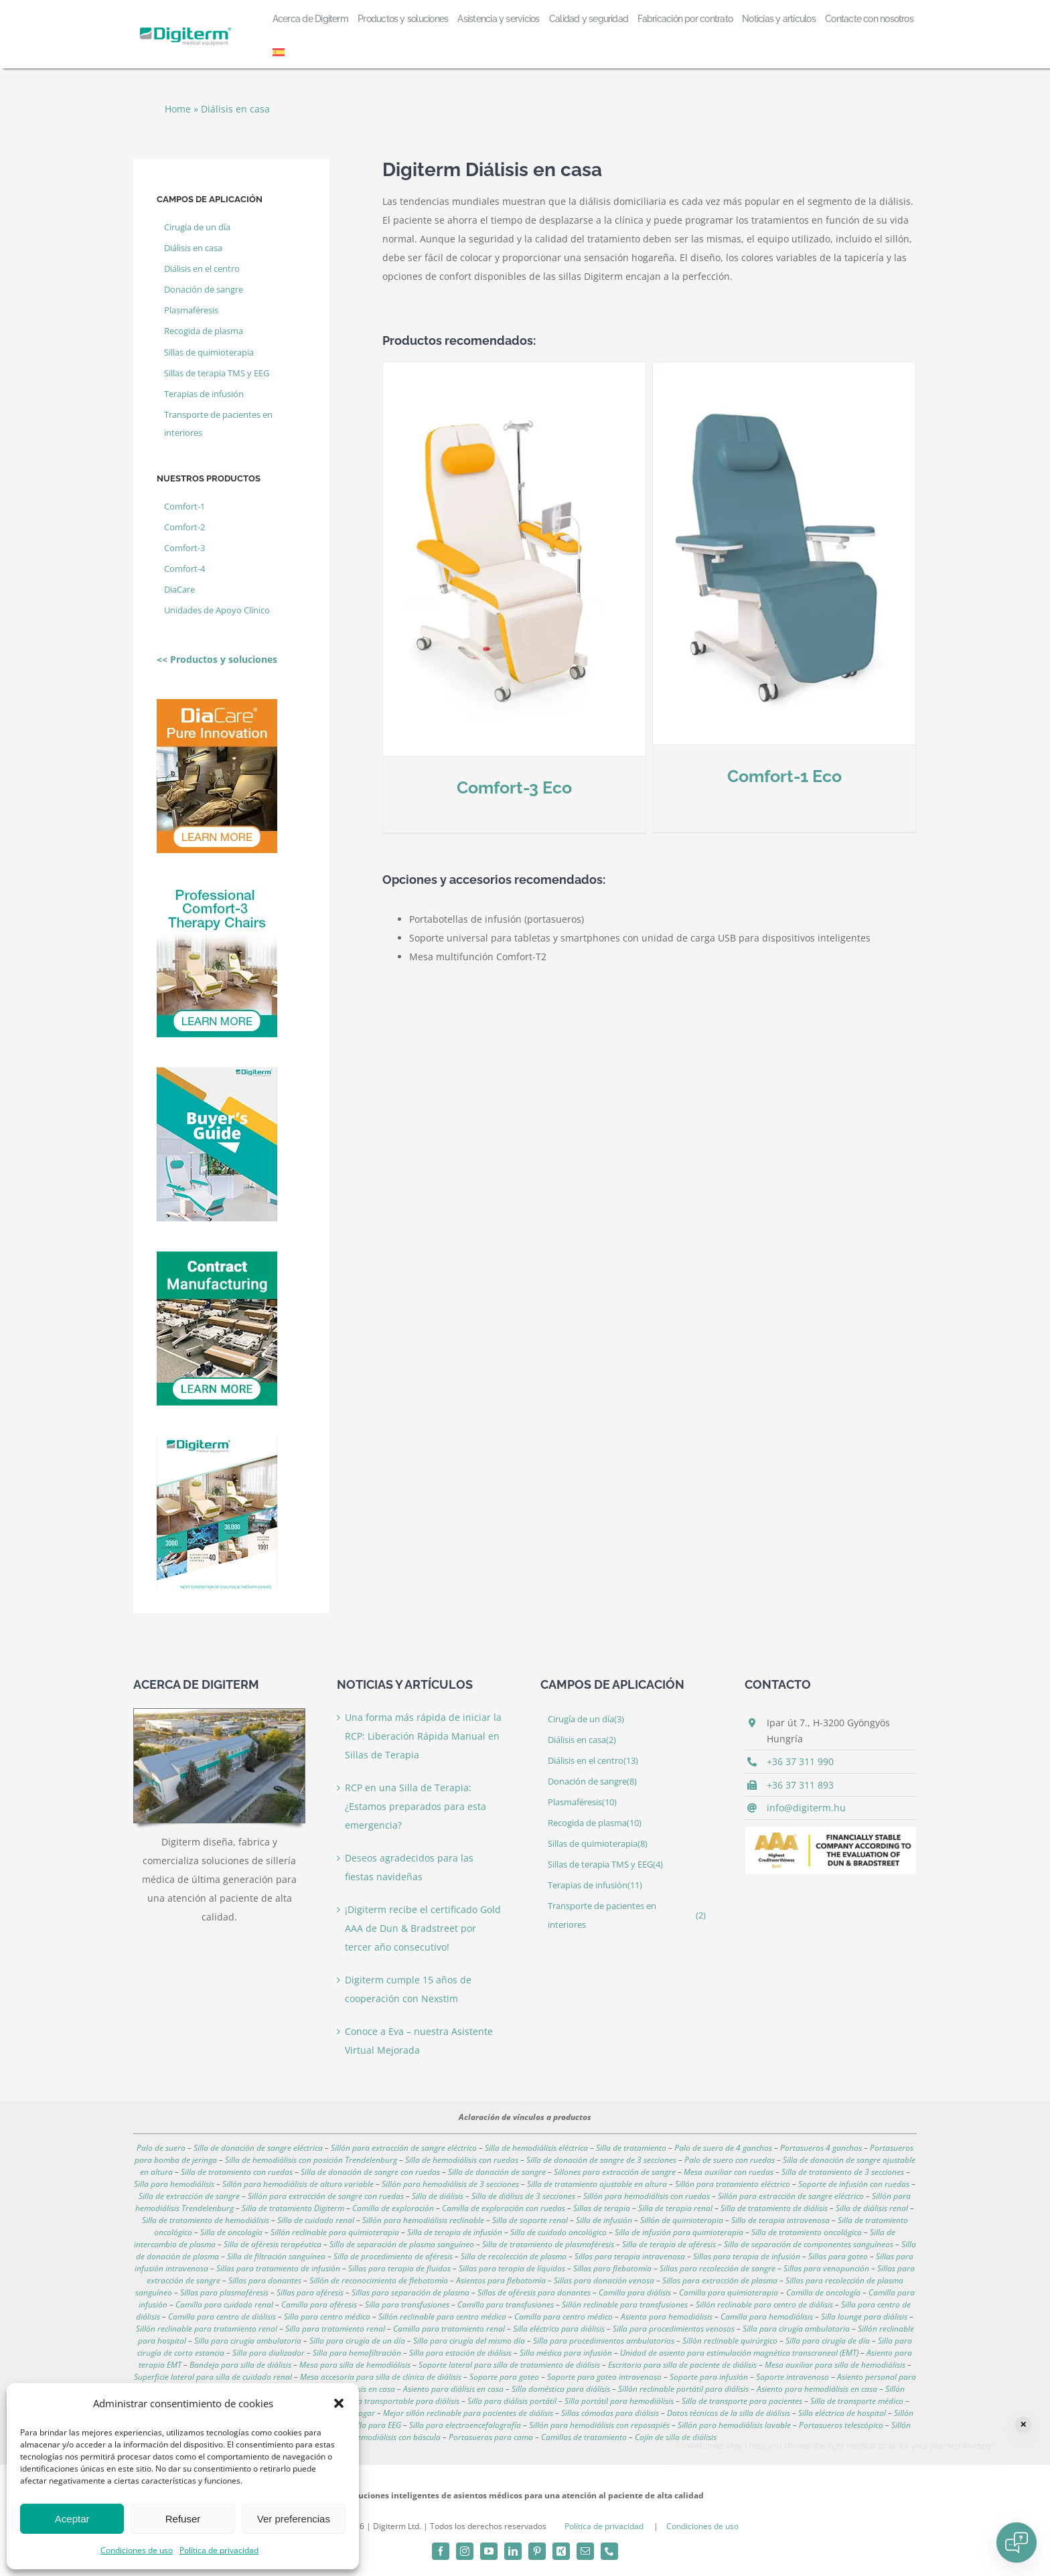 This screenshot has height=2576, width=1050. I want to click on Camilla para aféresis, so click(319, 2304).